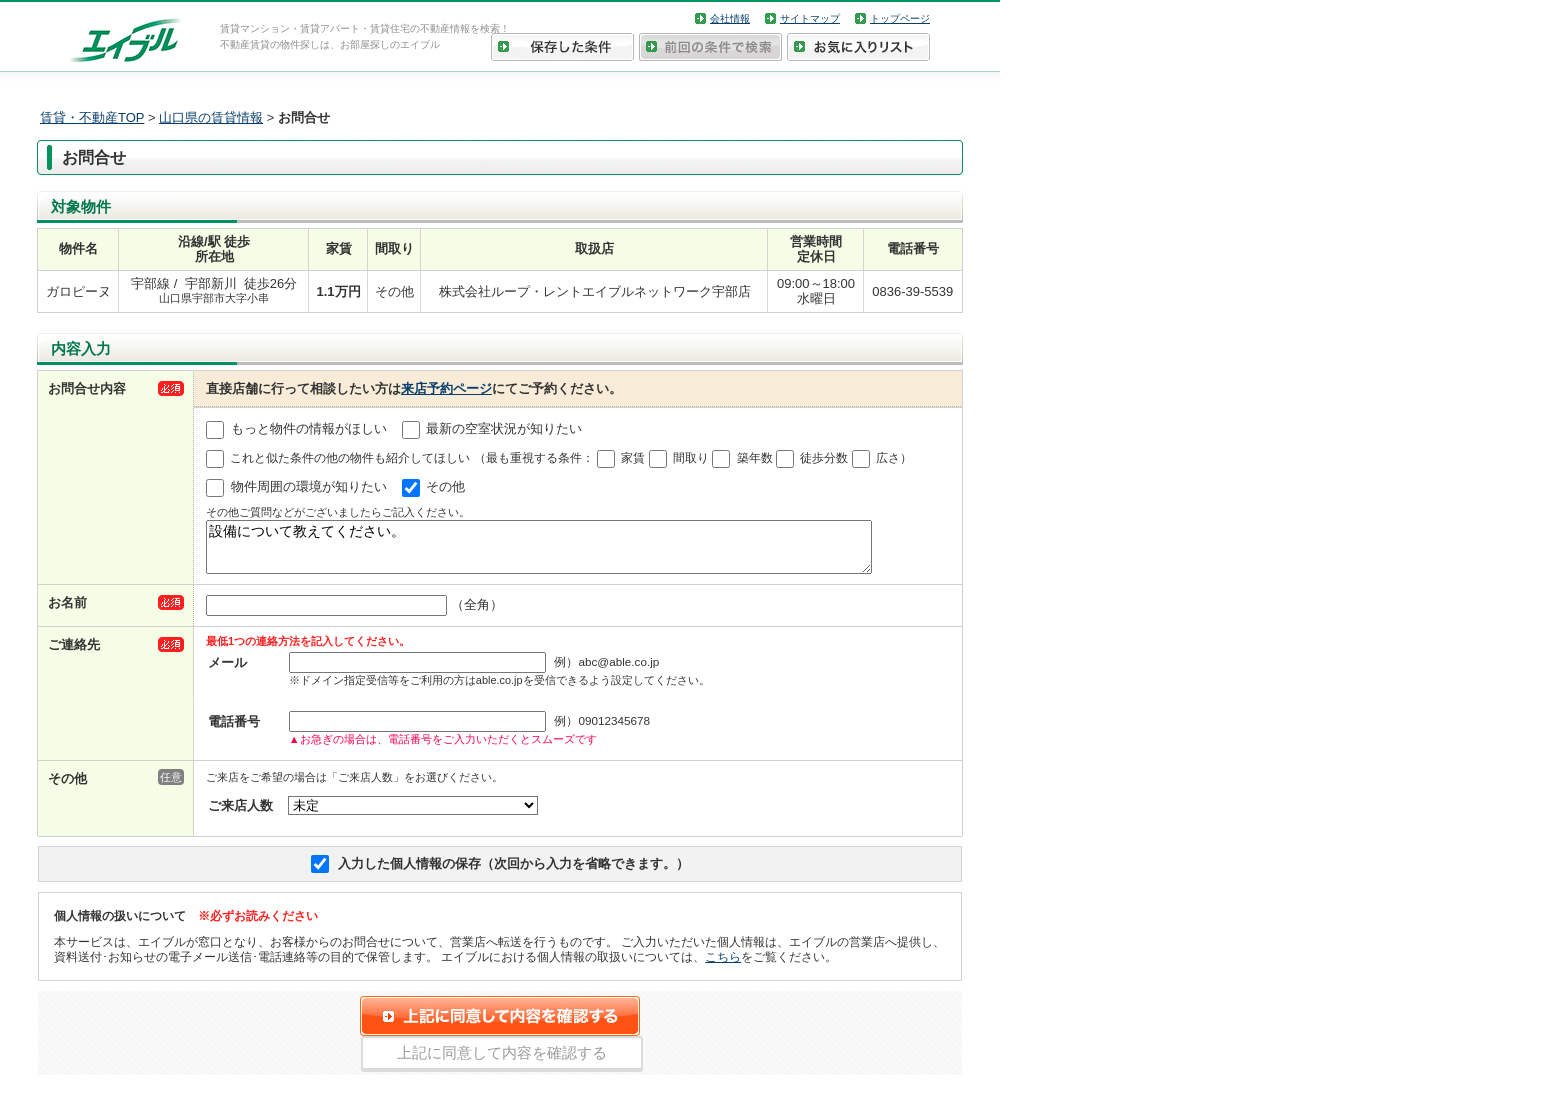 This screenshot has width=1550, height=1114. I want to click on 最新の空室状況が知りたい, so click(504, 428).